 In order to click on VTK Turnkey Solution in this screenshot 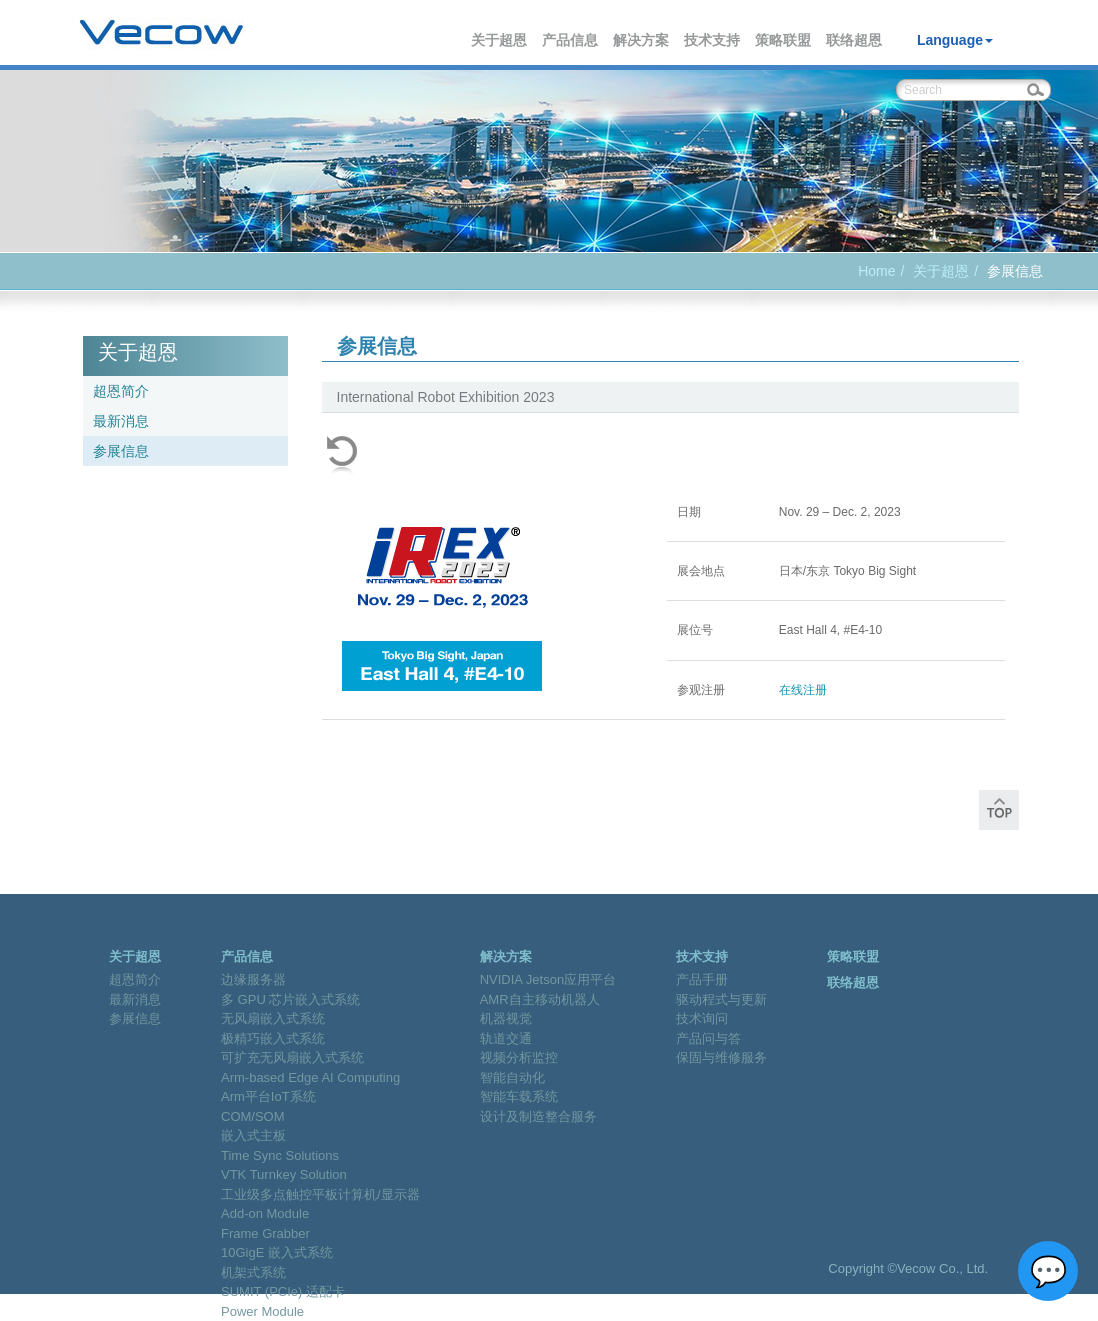, I will do `click(284, 1174)`.